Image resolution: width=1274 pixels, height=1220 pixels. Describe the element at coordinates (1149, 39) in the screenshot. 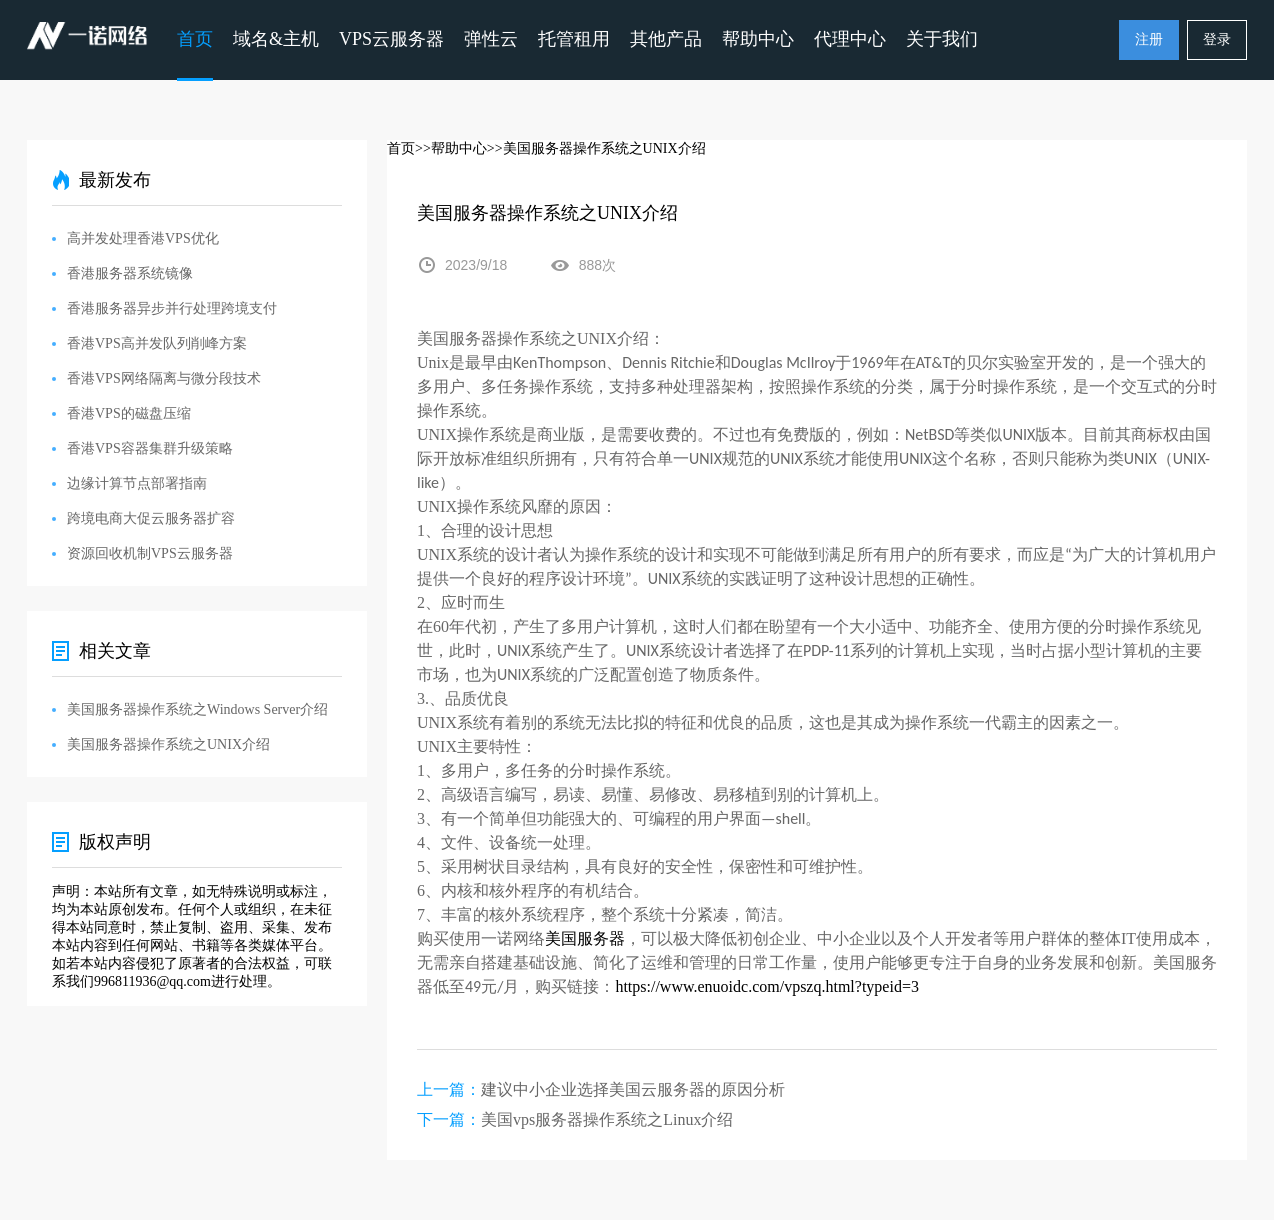

I see `注册` at that location.